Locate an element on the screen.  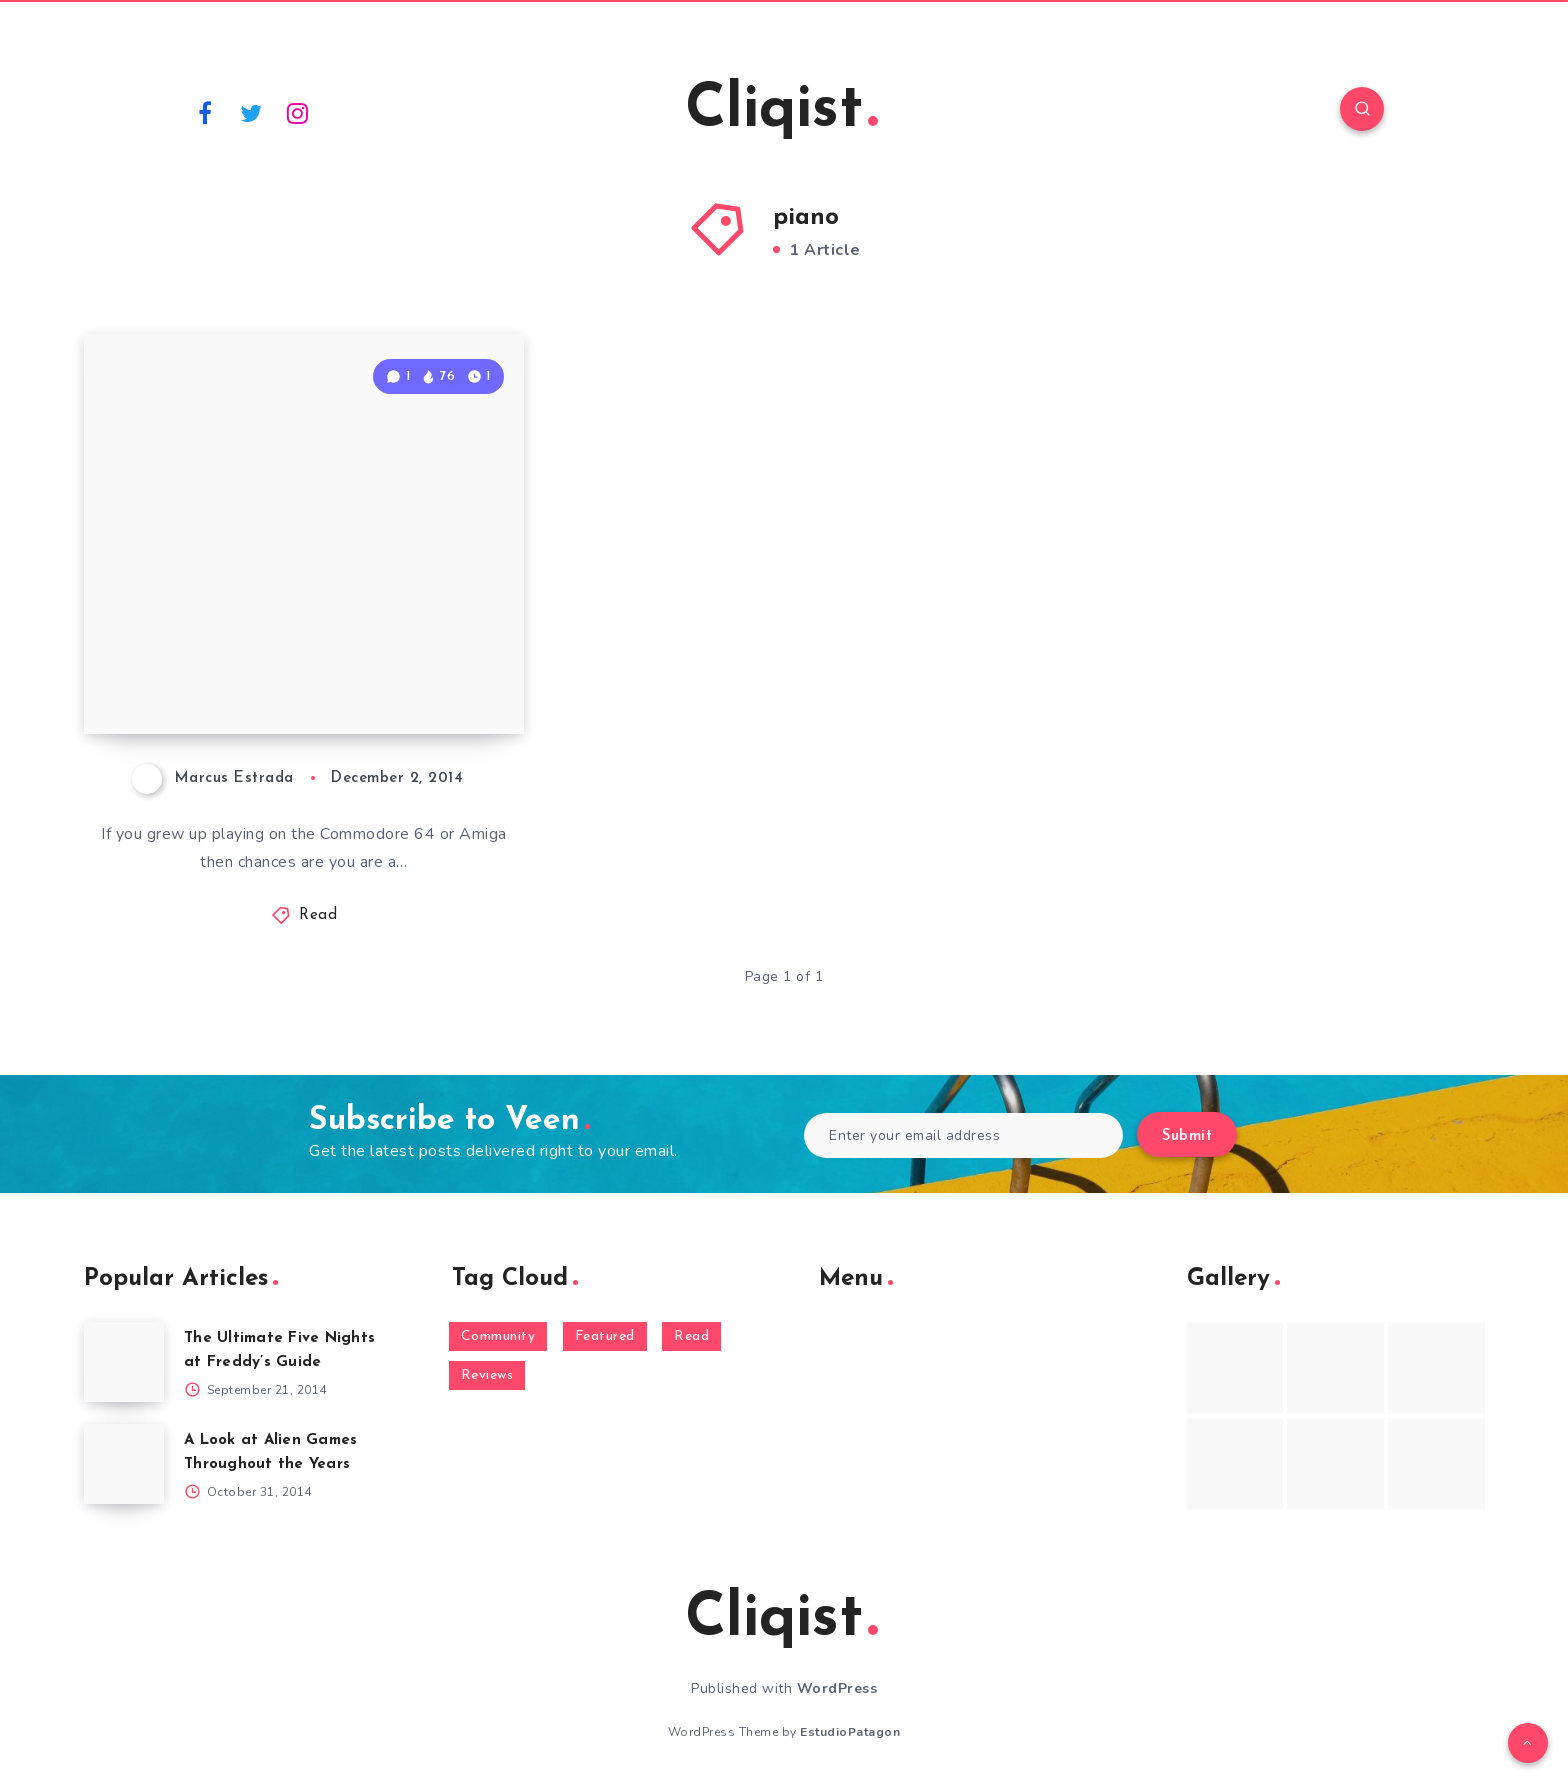
[Twitter] is located at coordinates (252, 112).